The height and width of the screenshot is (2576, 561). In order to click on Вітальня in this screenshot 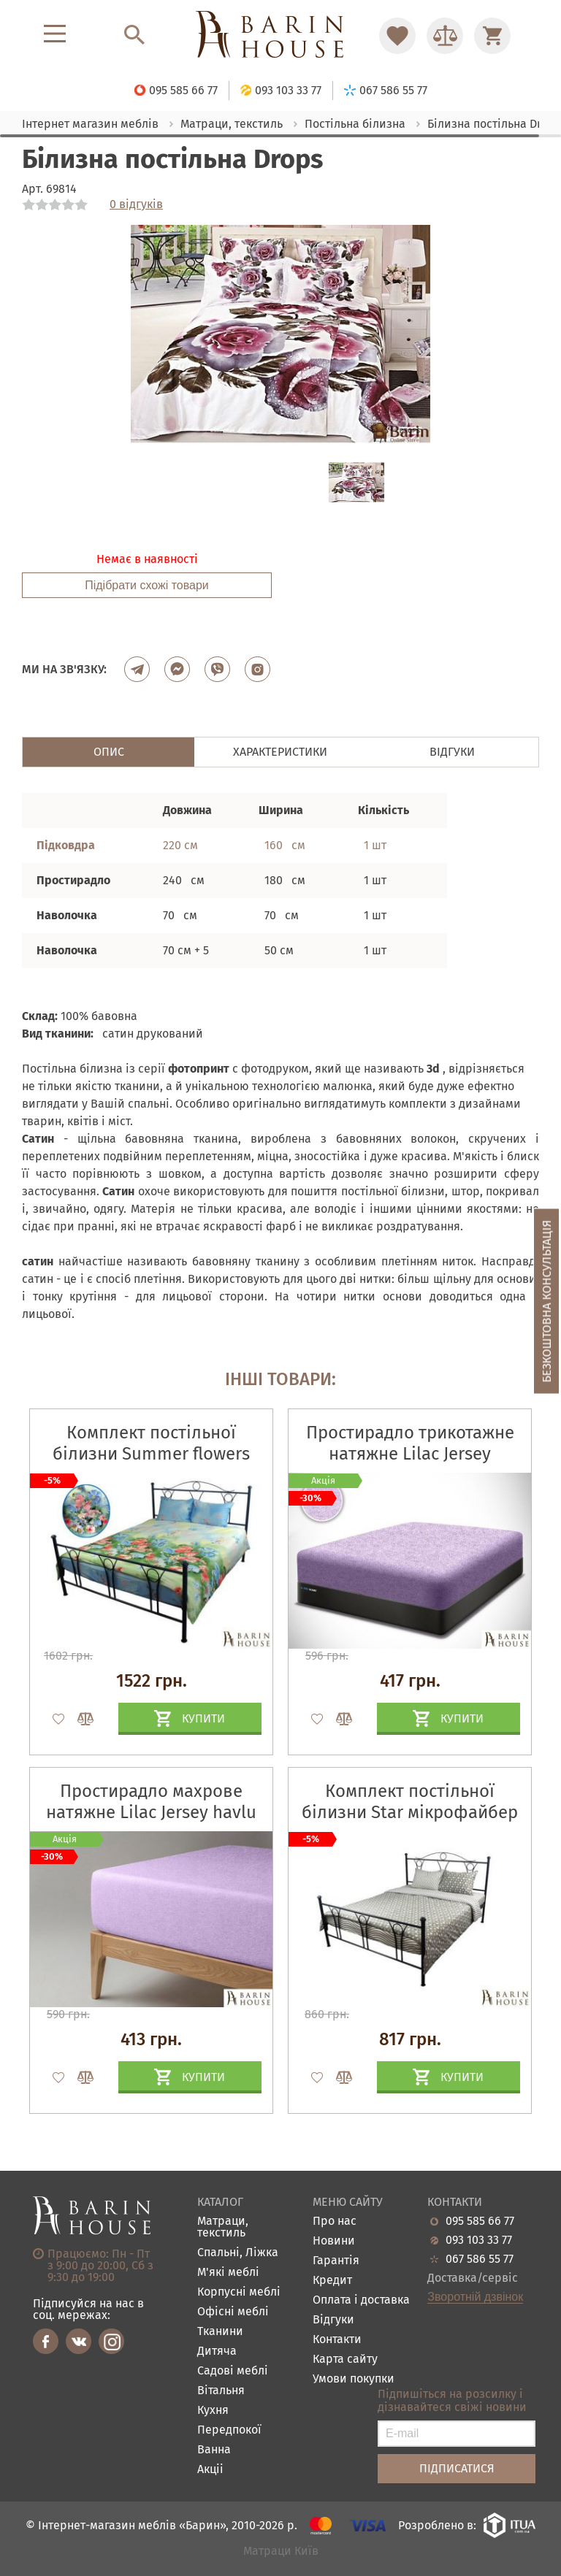, I will do `click(221, 2391)`.